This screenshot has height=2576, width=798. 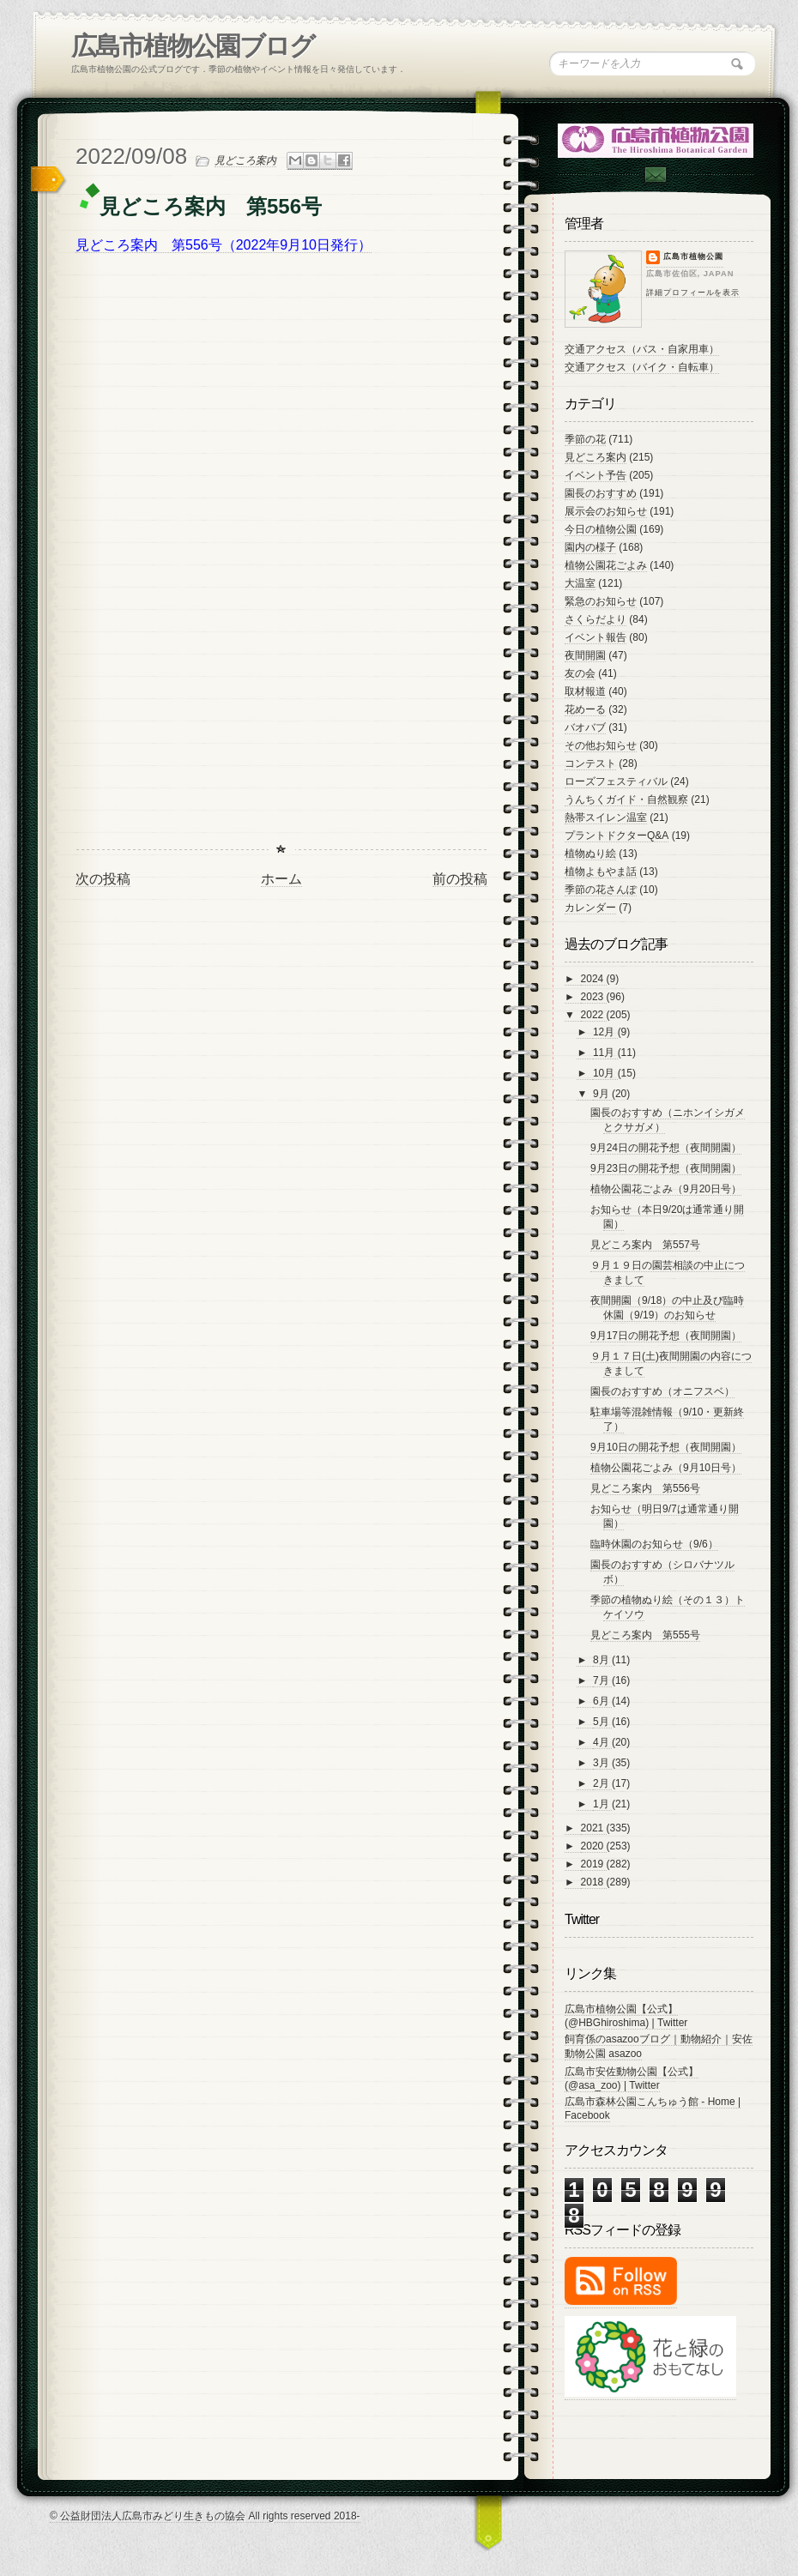 What do you see at coordinates (594, 997) in the screenshot?
I see `2023` at bounding box center [594, 997].